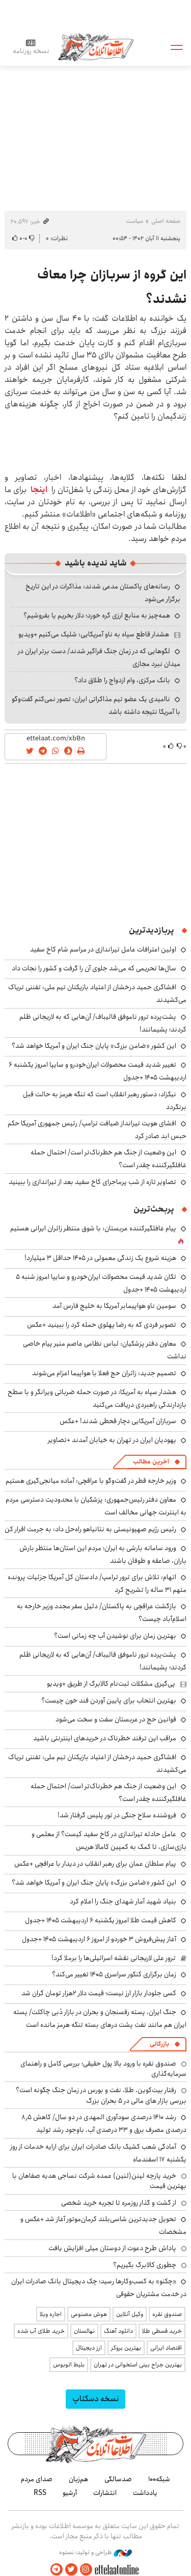  I want to click on یهودیان ایران در تهران به خیابان آمدند +تصاویر, so click(112, 1440).